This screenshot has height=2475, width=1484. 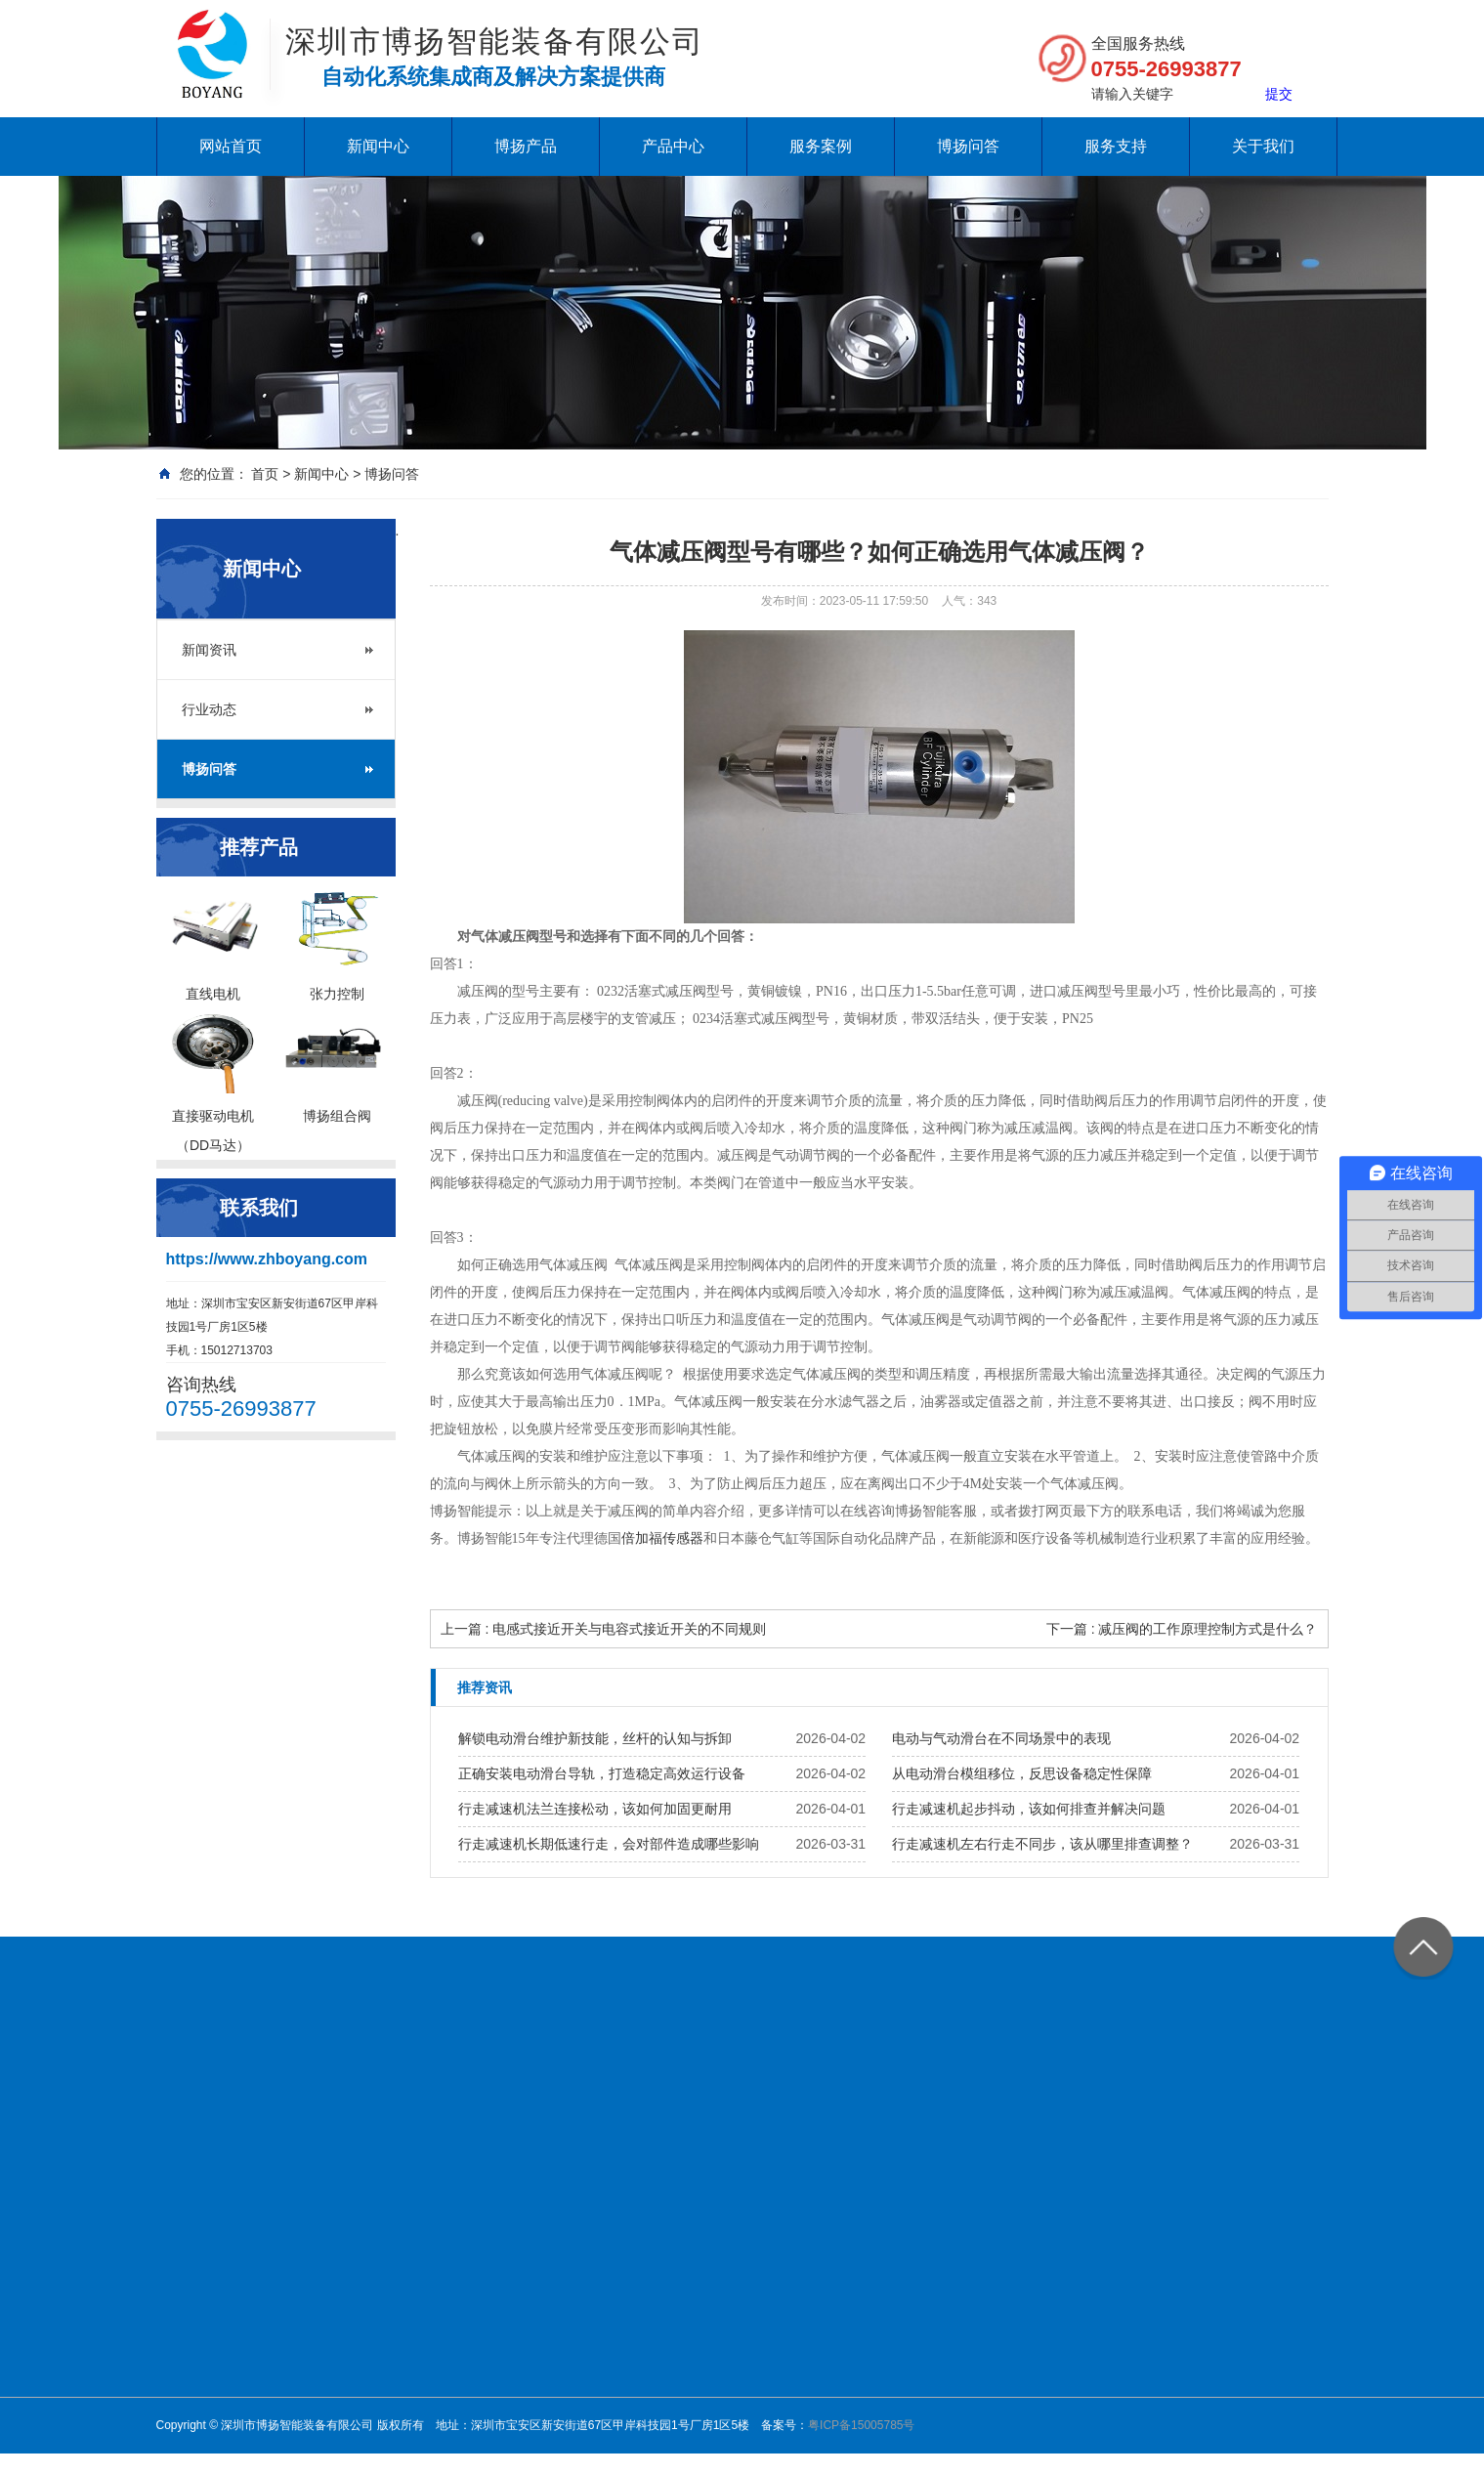 I want to click on 关于我们, so click(x=1263, y=146).